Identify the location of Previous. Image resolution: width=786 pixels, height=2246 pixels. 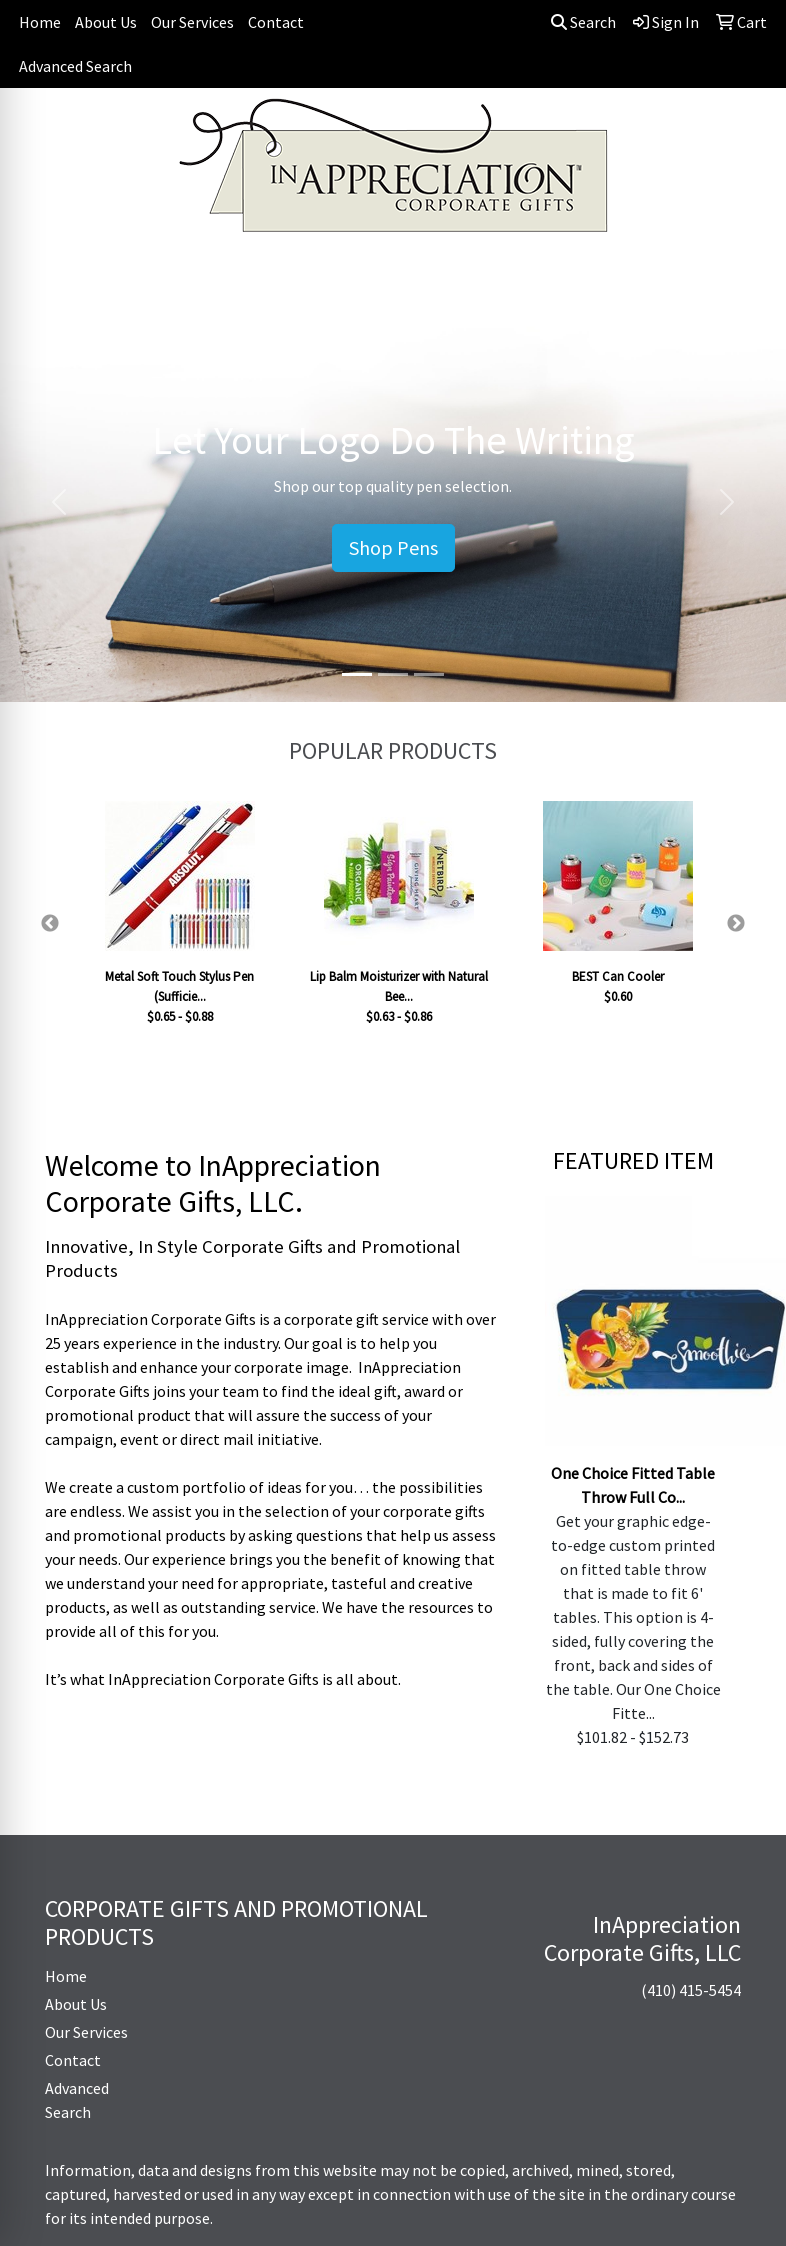
(50, 924).